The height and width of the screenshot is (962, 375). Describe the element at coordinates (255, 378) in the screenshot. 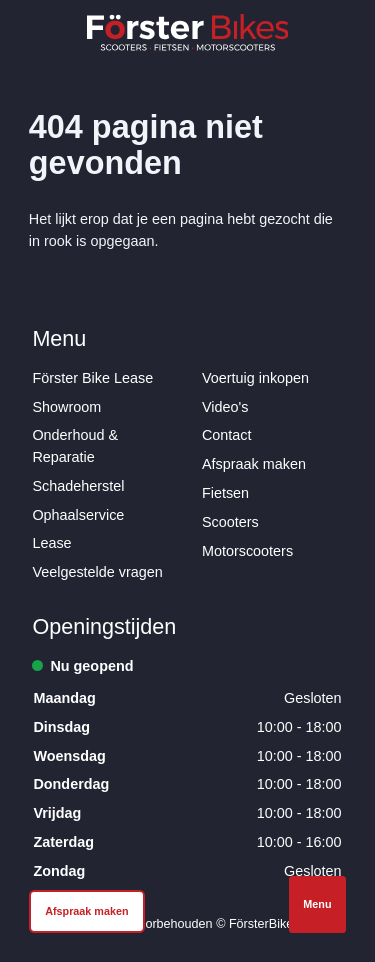

I see `Voertuig inkopen` at that location.